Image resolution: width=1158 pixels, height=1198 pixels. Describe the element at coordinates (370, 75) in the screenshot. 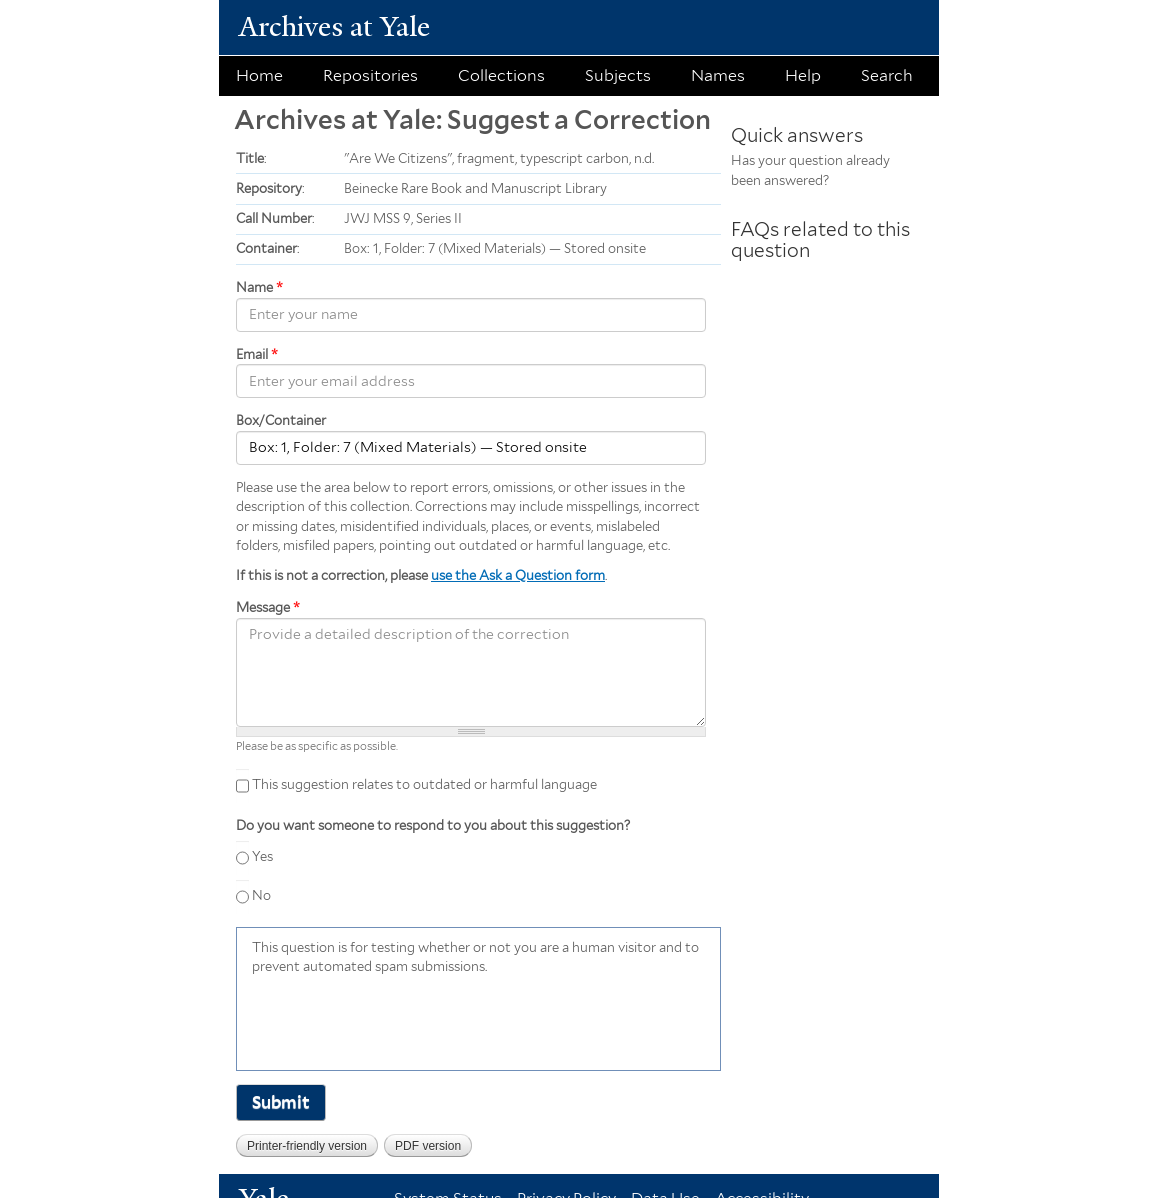

I see `Repositories` at that location.